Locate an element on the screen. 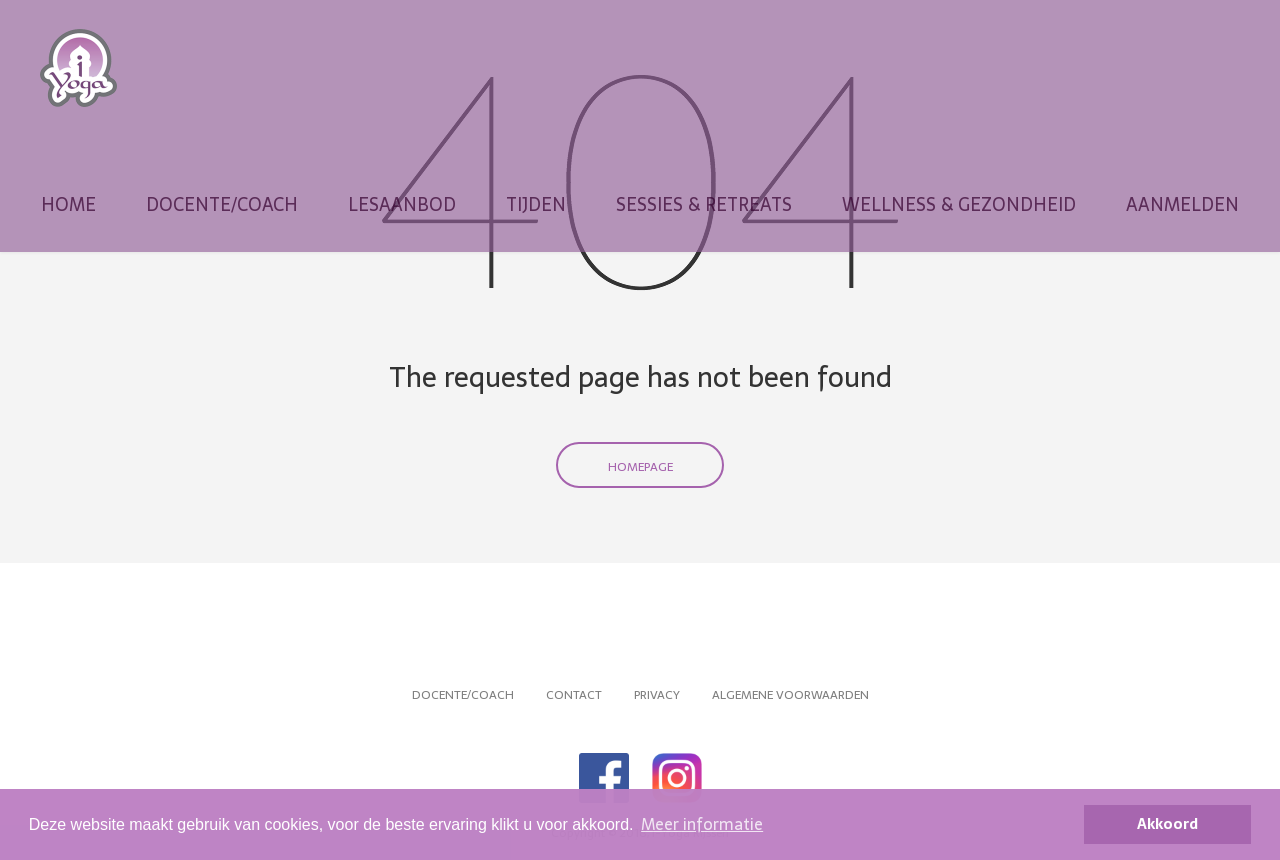 Image resolution: width=1280 pixels, height=860 pixels. Tijden is located at coordinates (536, 205).